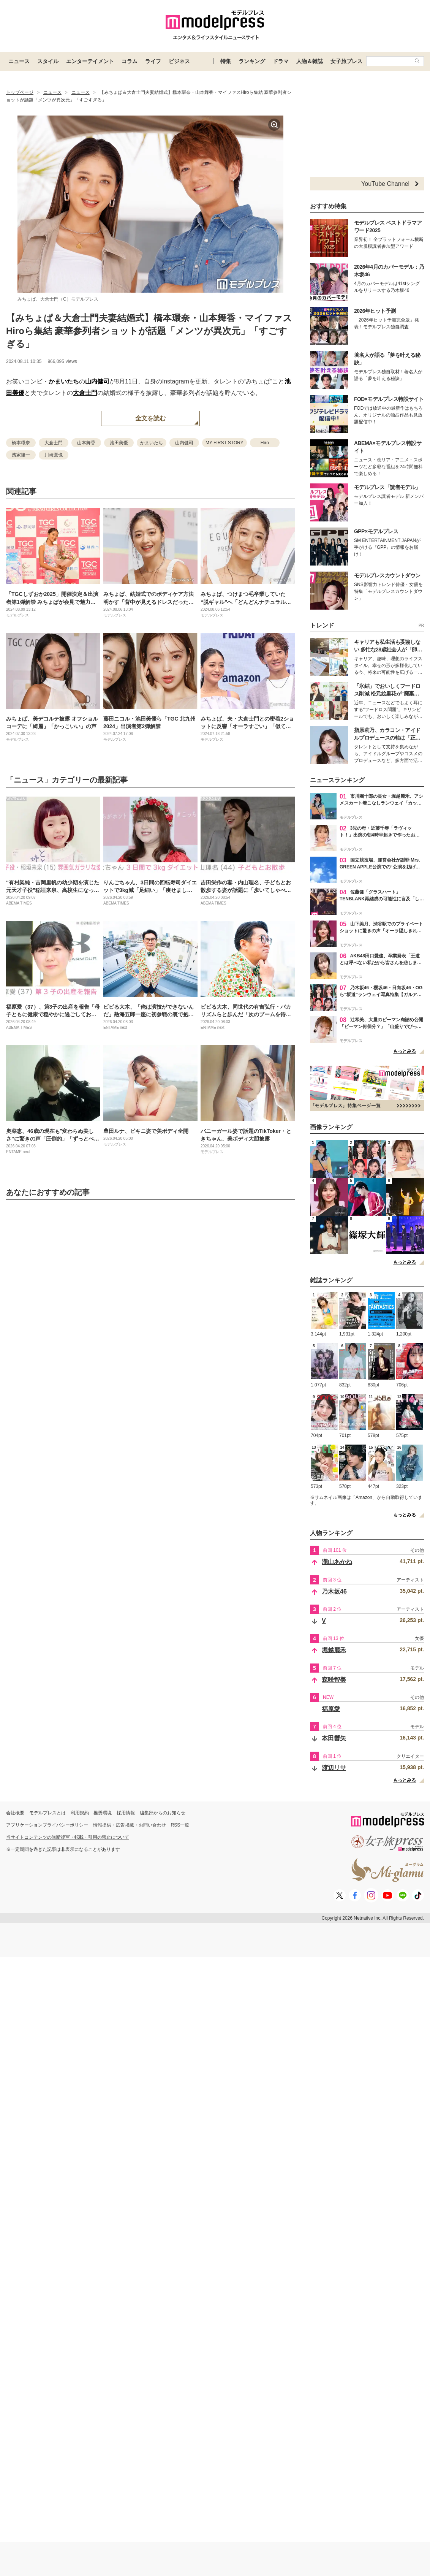 The image size is (430, 2576). I want to click on 森咲智美, so click(334, 1679).